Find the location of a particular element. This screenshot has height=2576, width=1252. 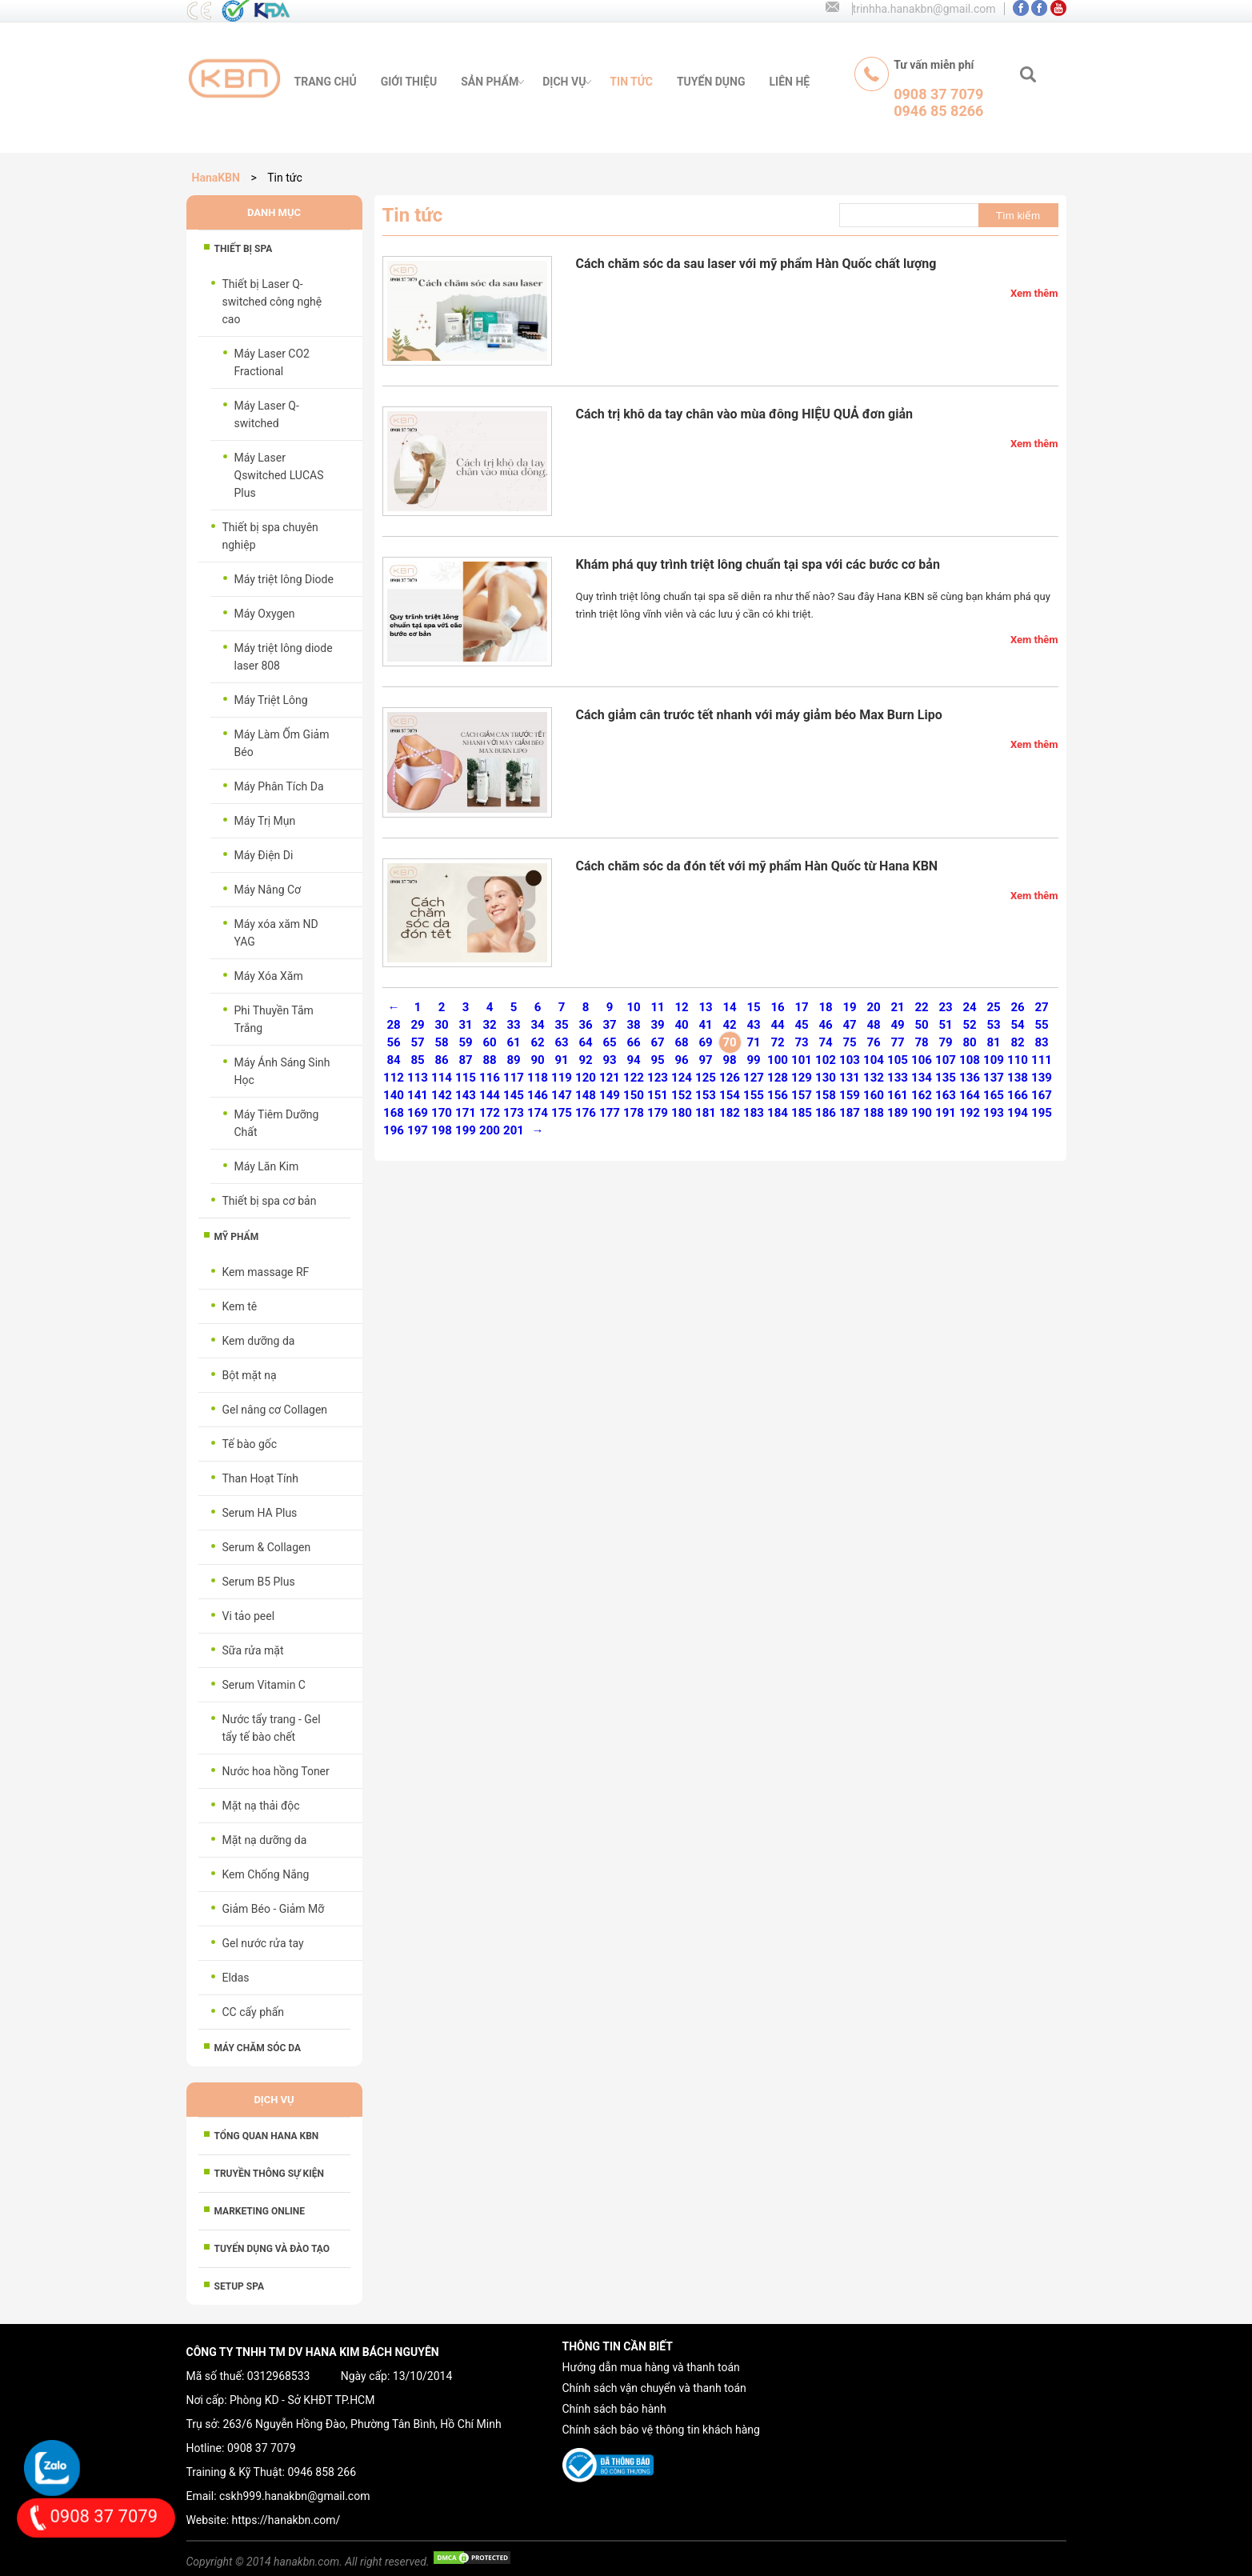

23 is located at coordinates (945, 1007).